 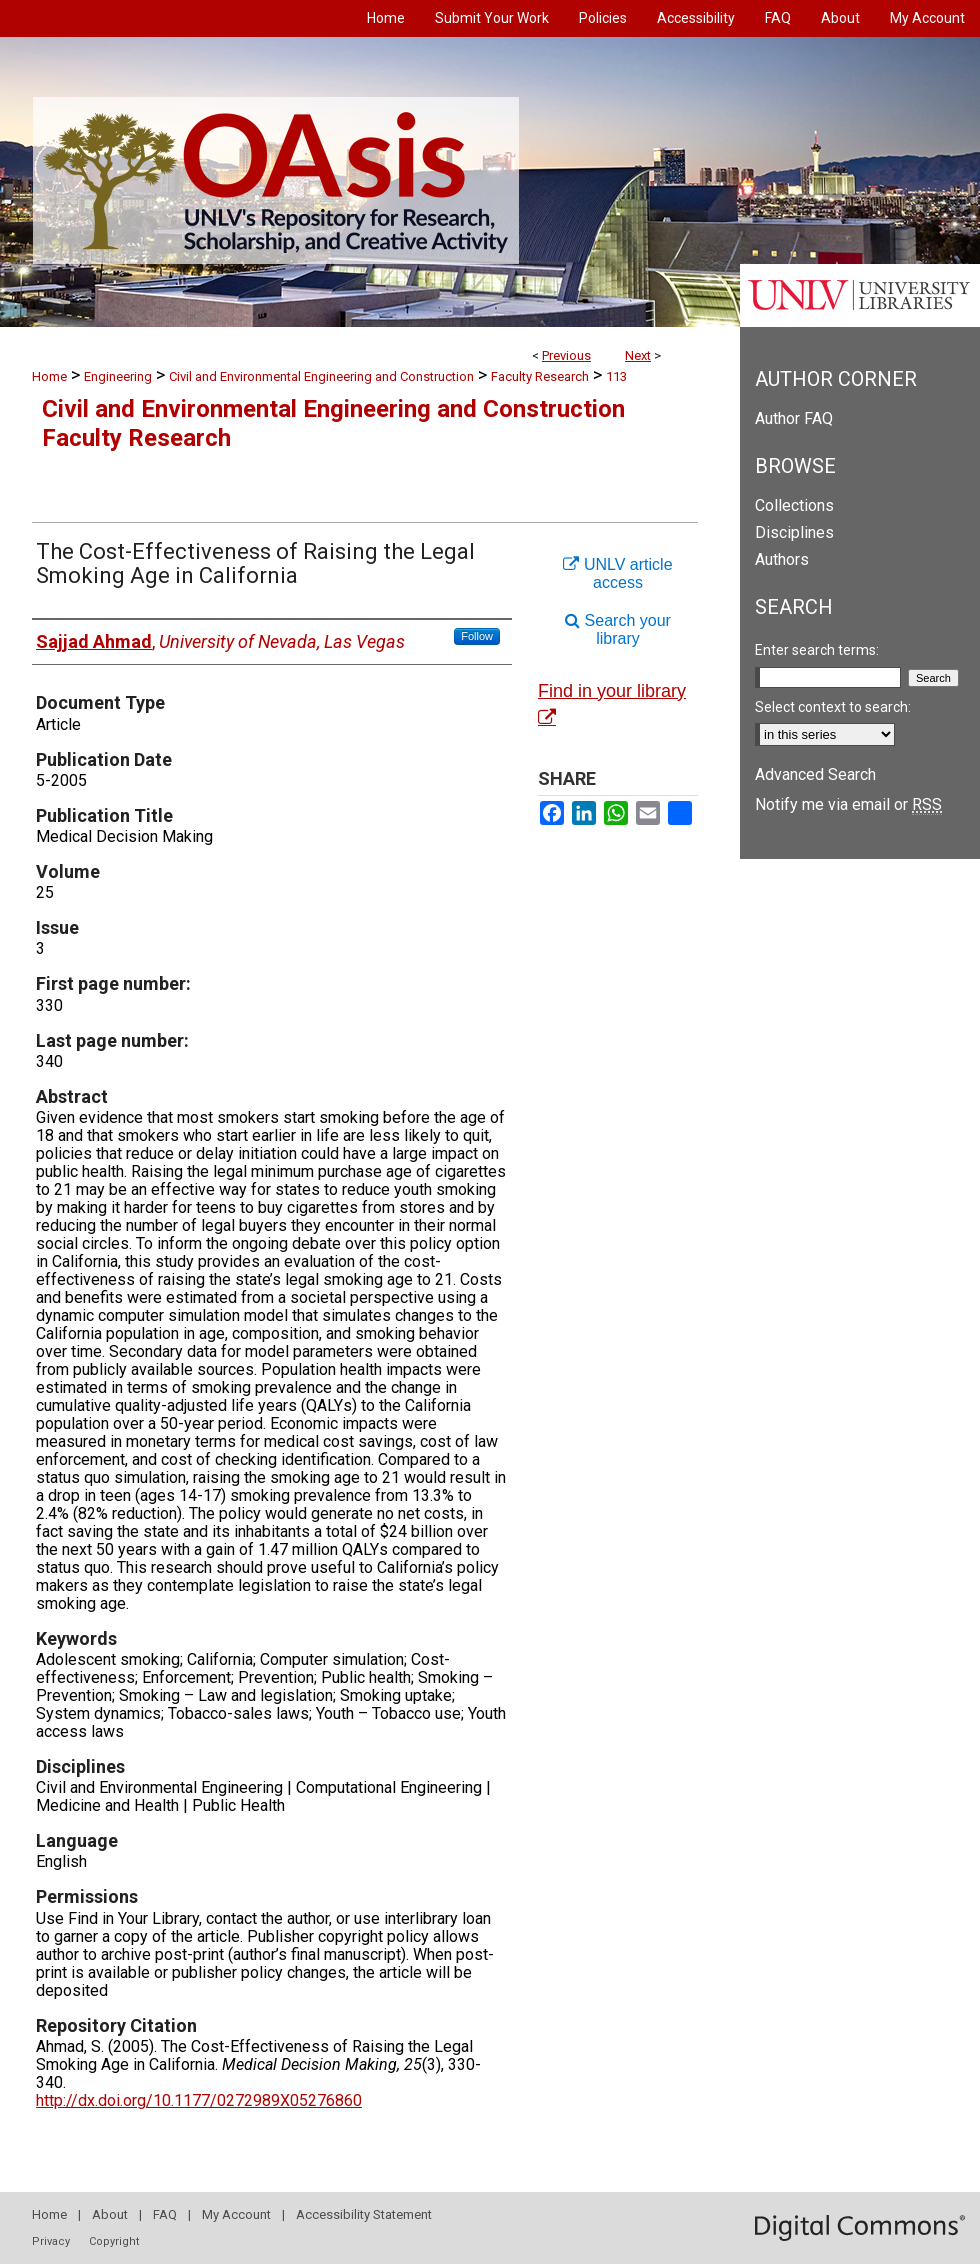 I want to click on http://dx.doi.org/10.1177/0272989X05276860, so click(x=199, y=2100).